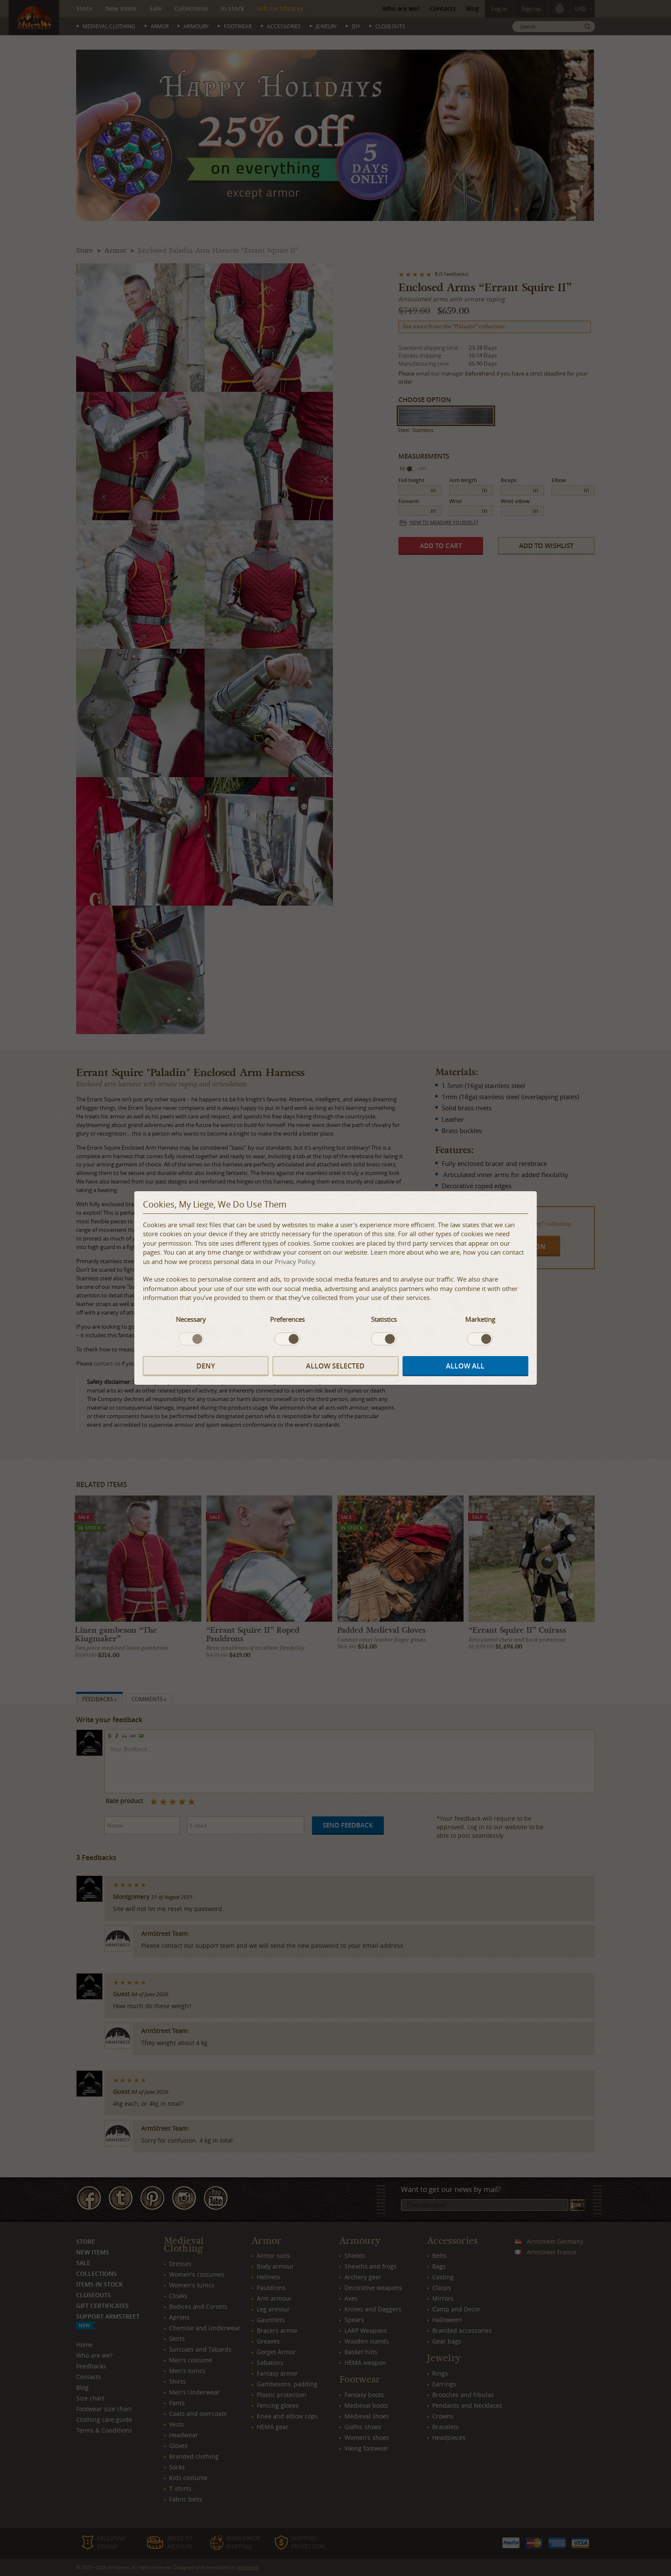 Image resolution: width=671 pixels, height=2576 pixels. I want to click on Preferences, so click(287, 1319).